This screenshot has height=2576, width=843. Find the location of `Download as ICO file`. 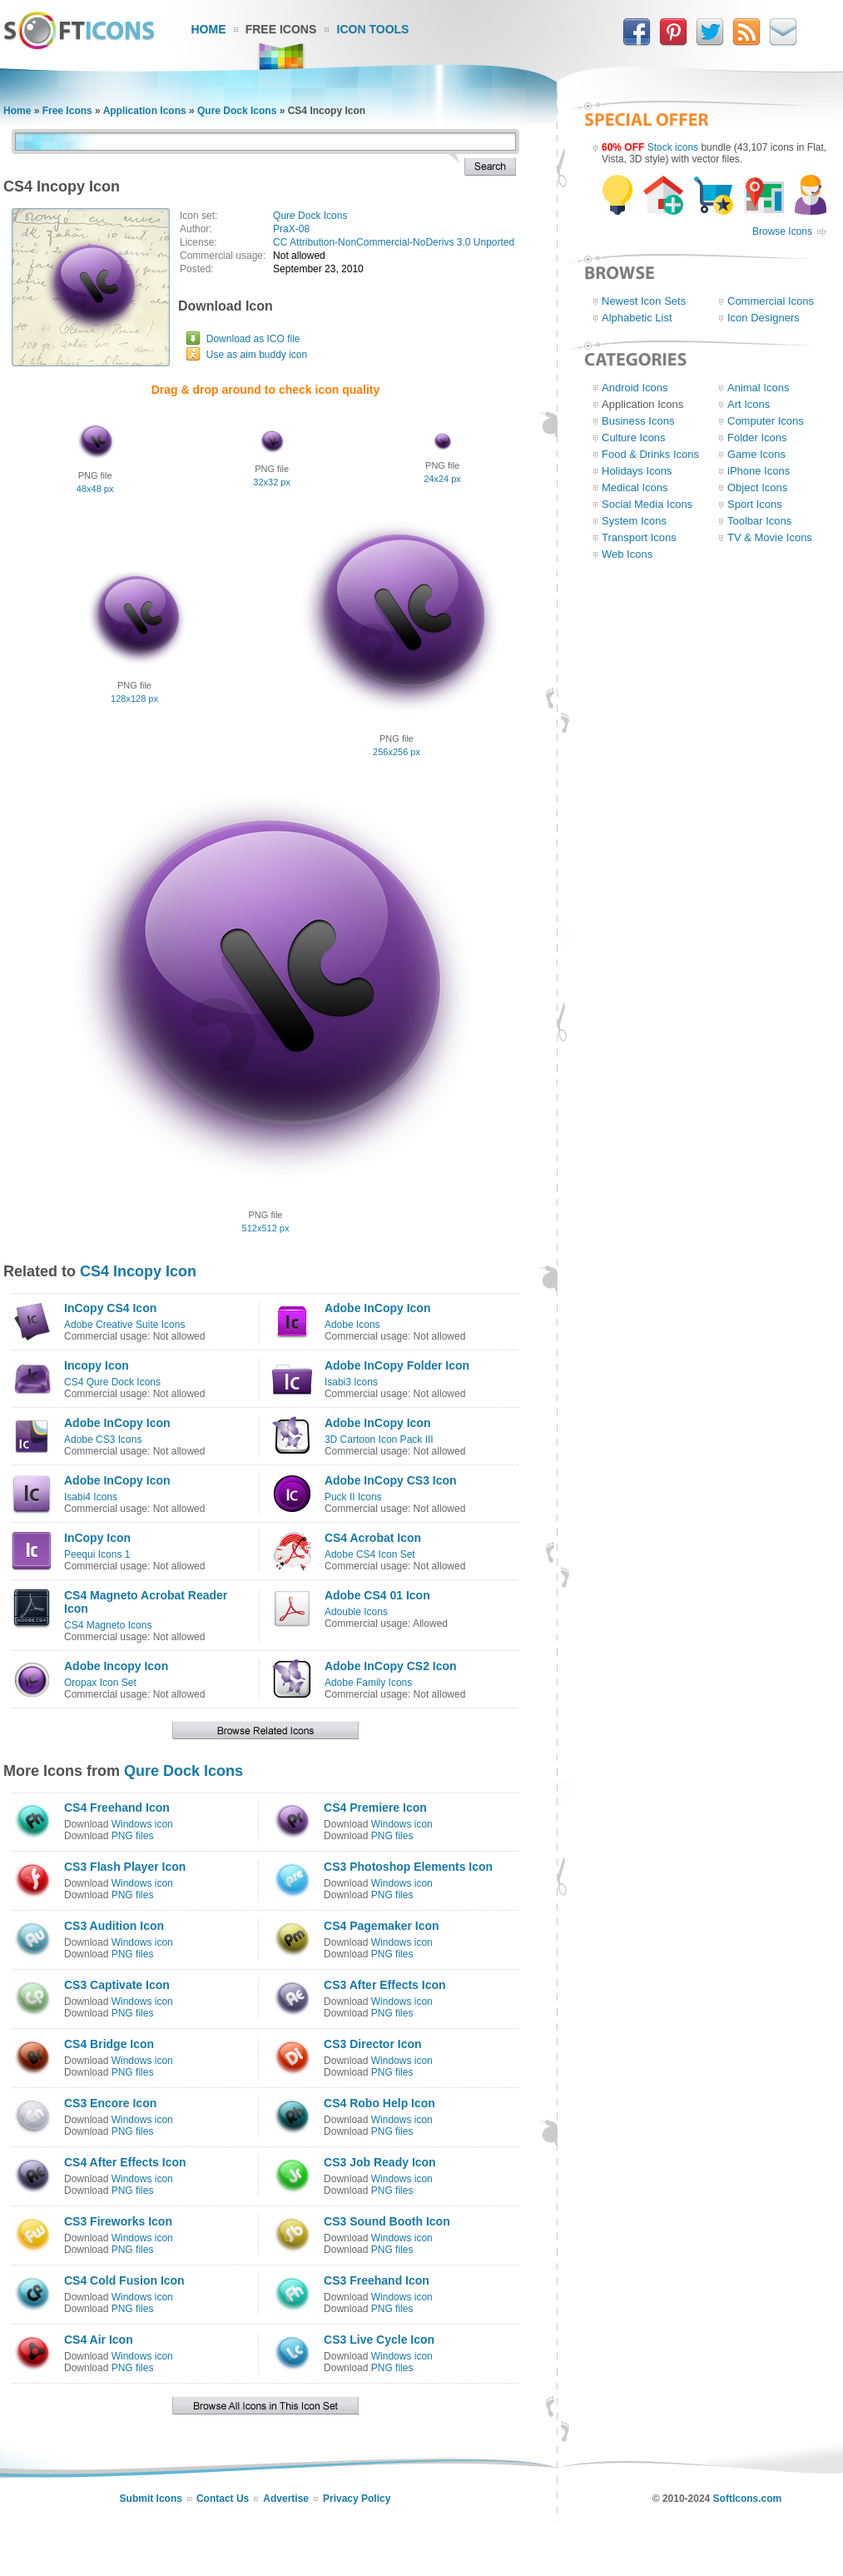

Download as ICO file is located at coordinates (253, 339).